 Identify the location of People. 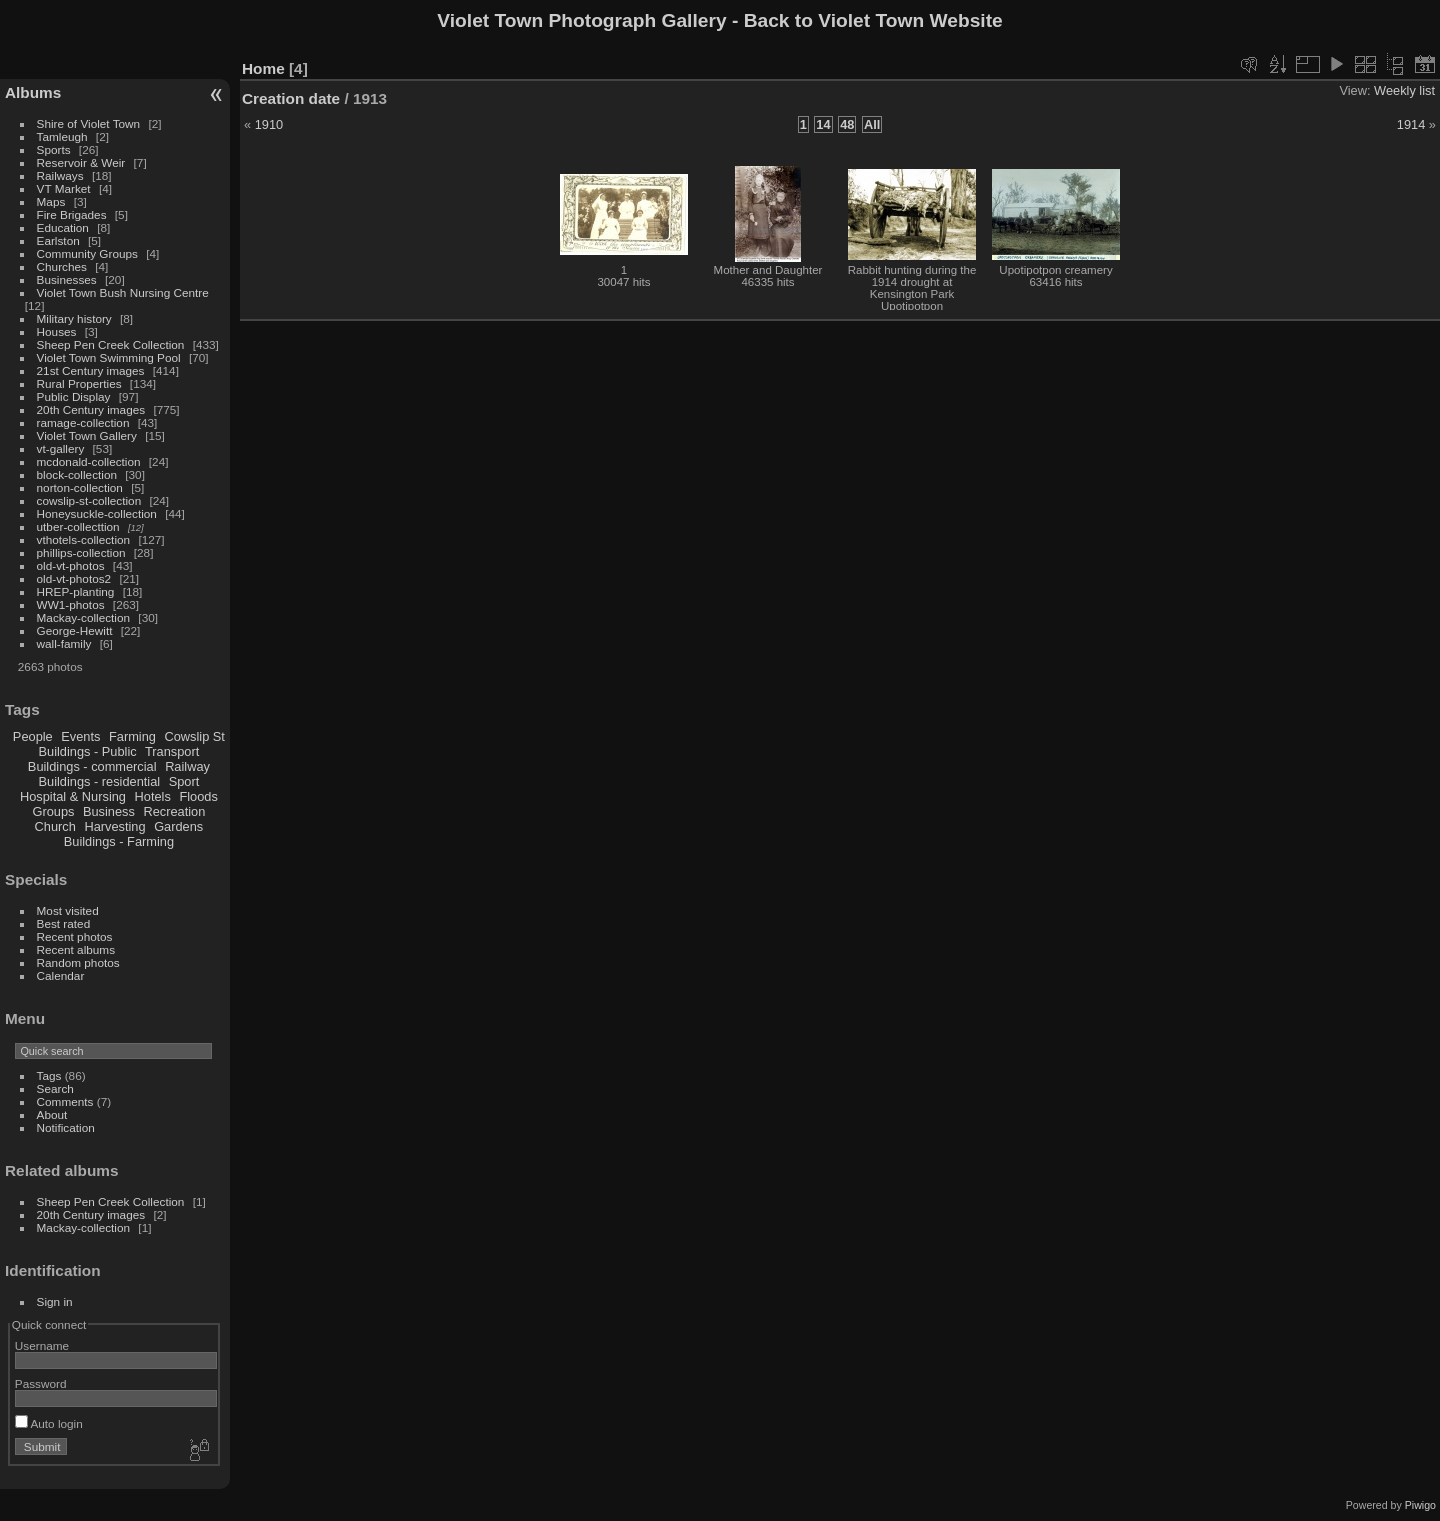
(33, 736).